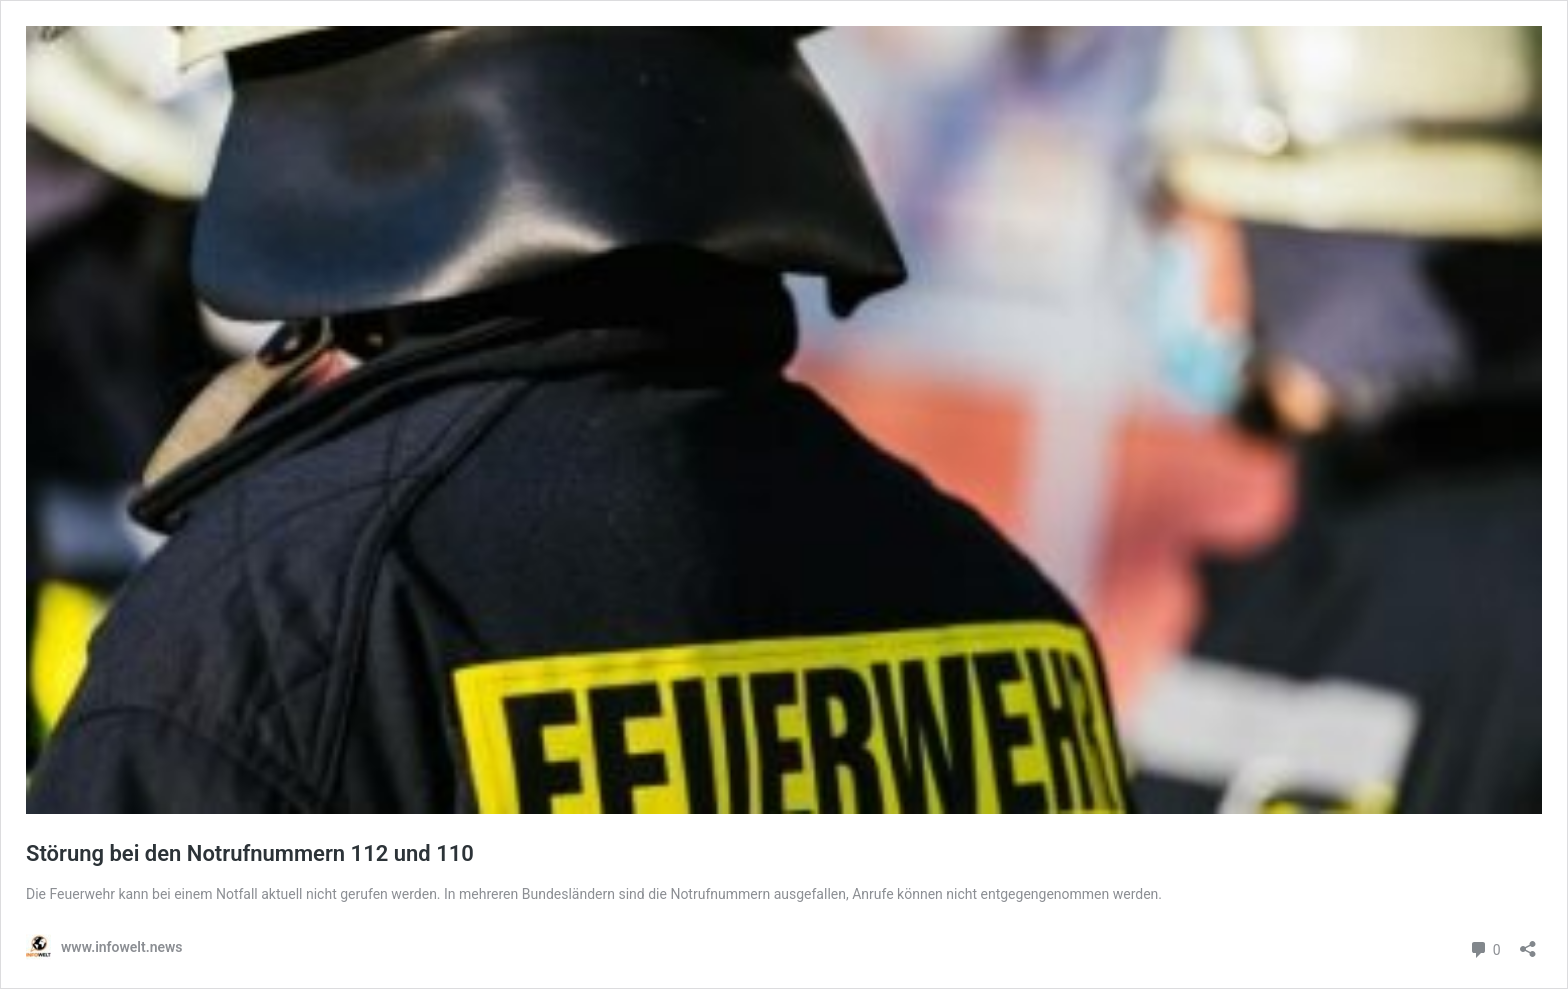 The width and height of the screenshot is (1568, 989). What do you see at coordinates (250, 853) in the screenshot?
I see `Störung bei den Notrufnummern 112 und 110` at bounding box center [250, 853].